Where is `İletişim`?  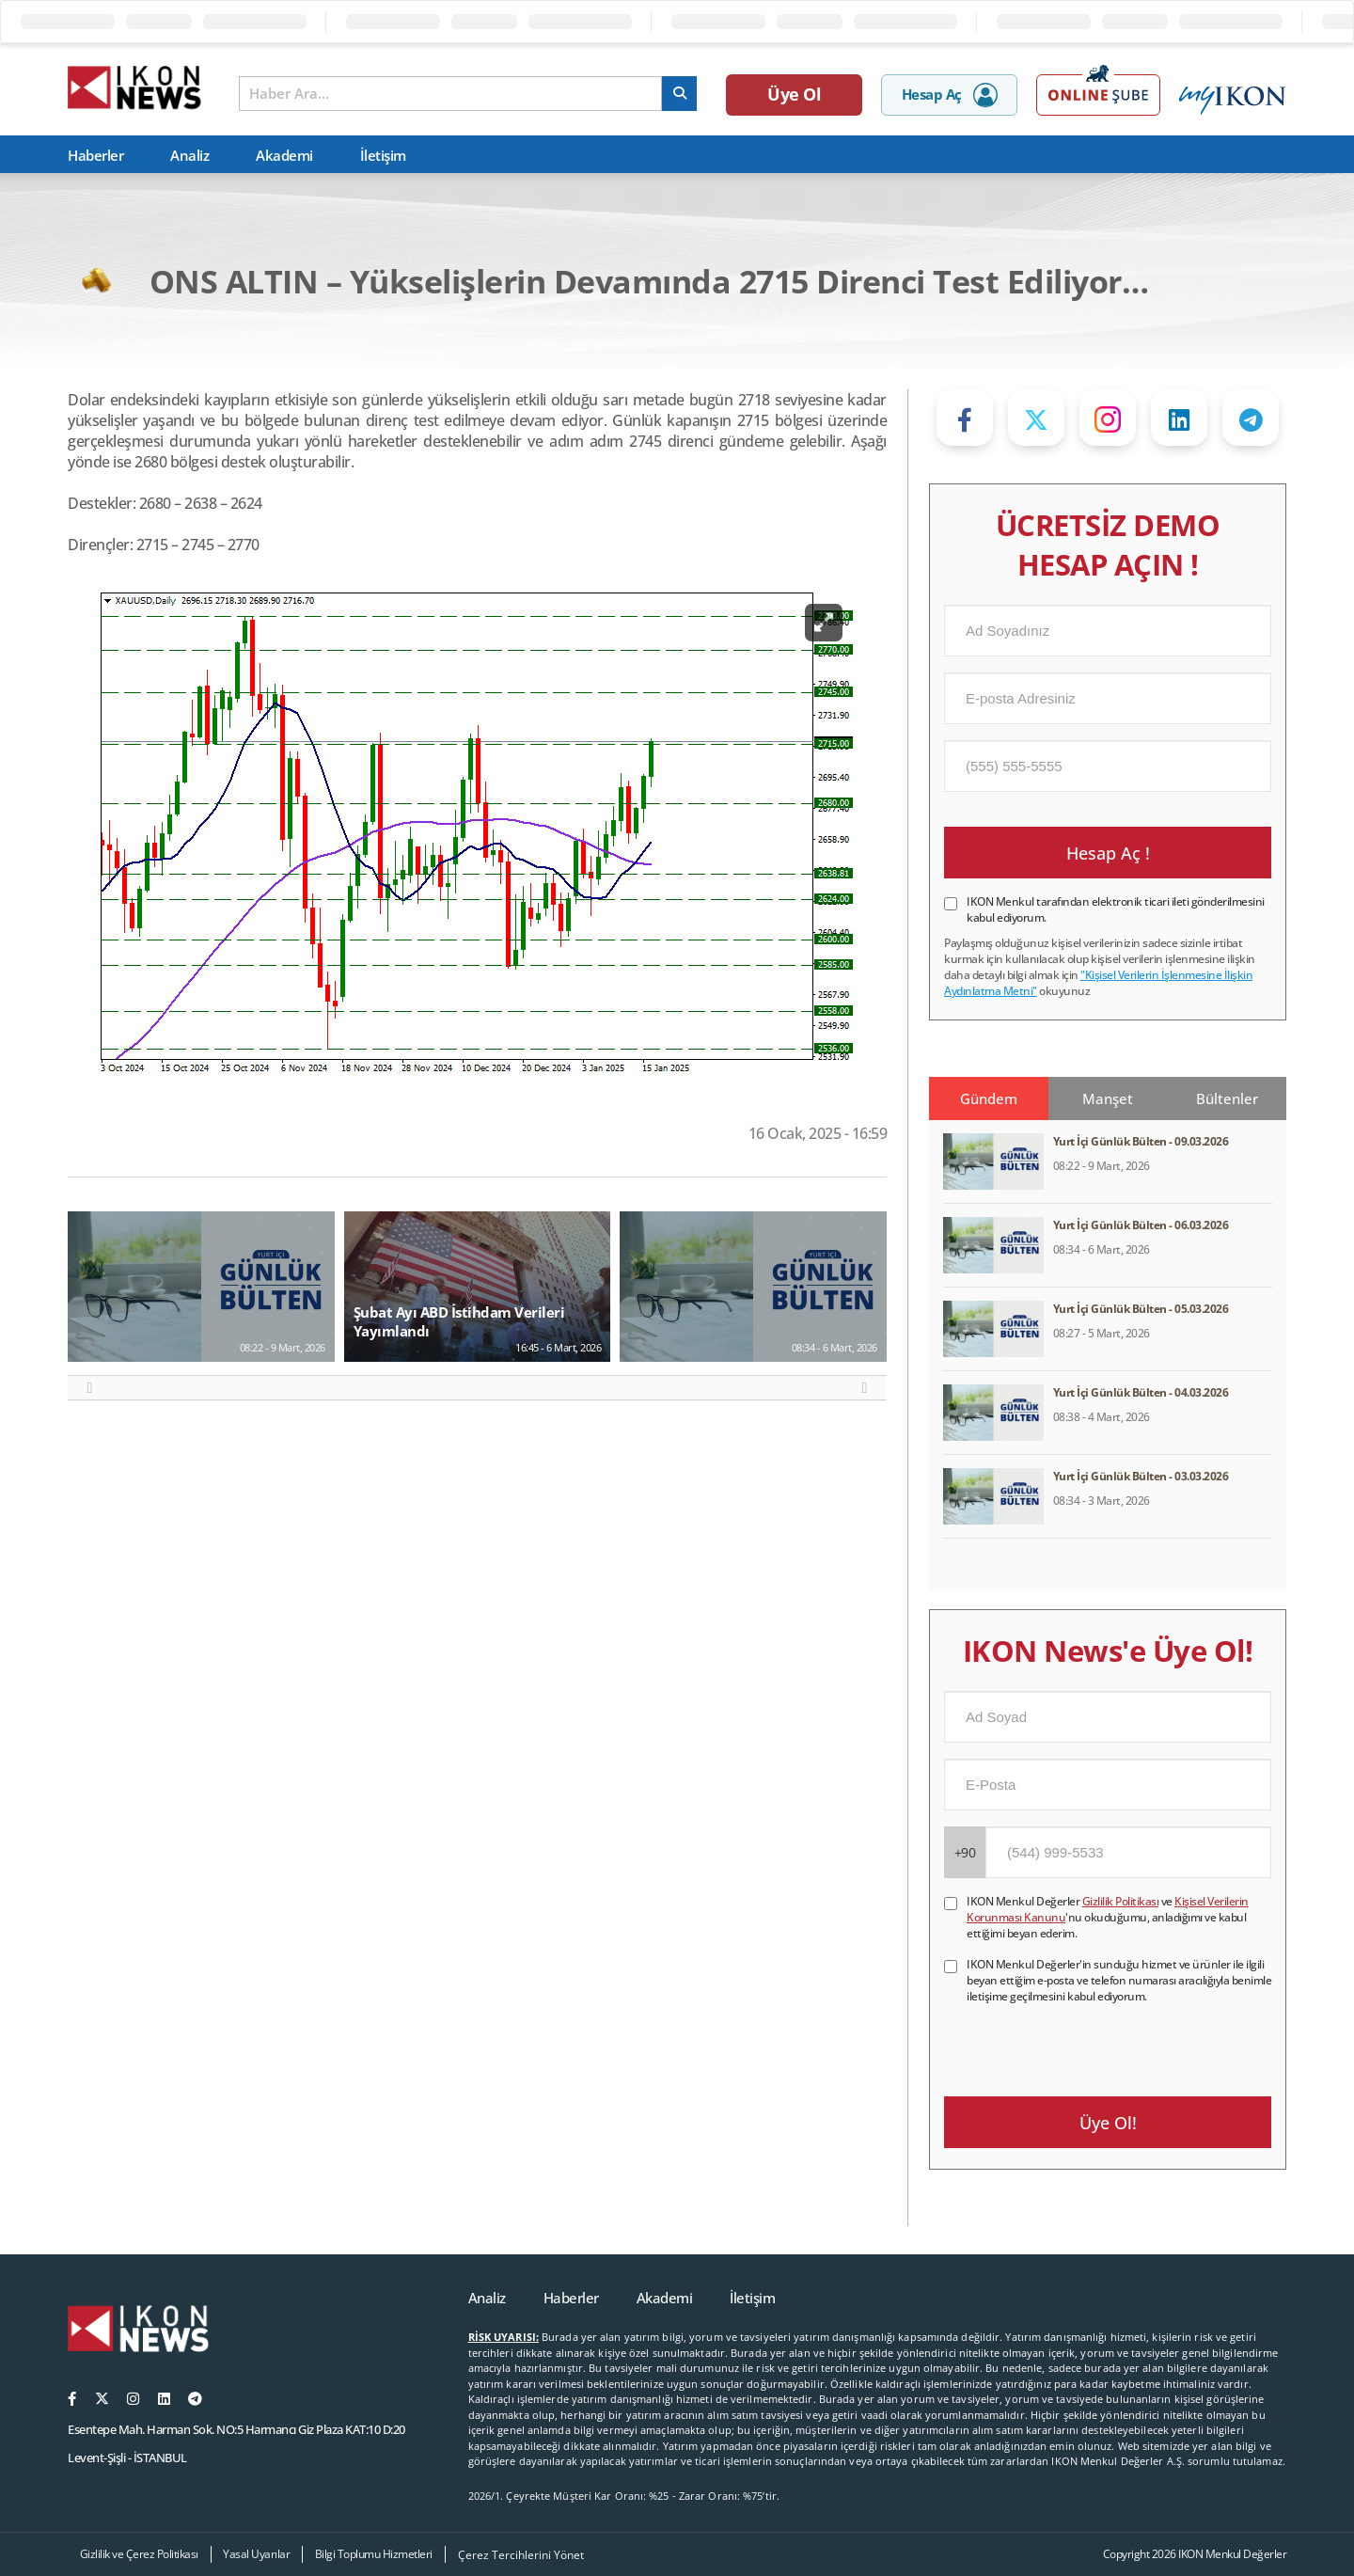 İletişim is located at coordinates (383, 155).